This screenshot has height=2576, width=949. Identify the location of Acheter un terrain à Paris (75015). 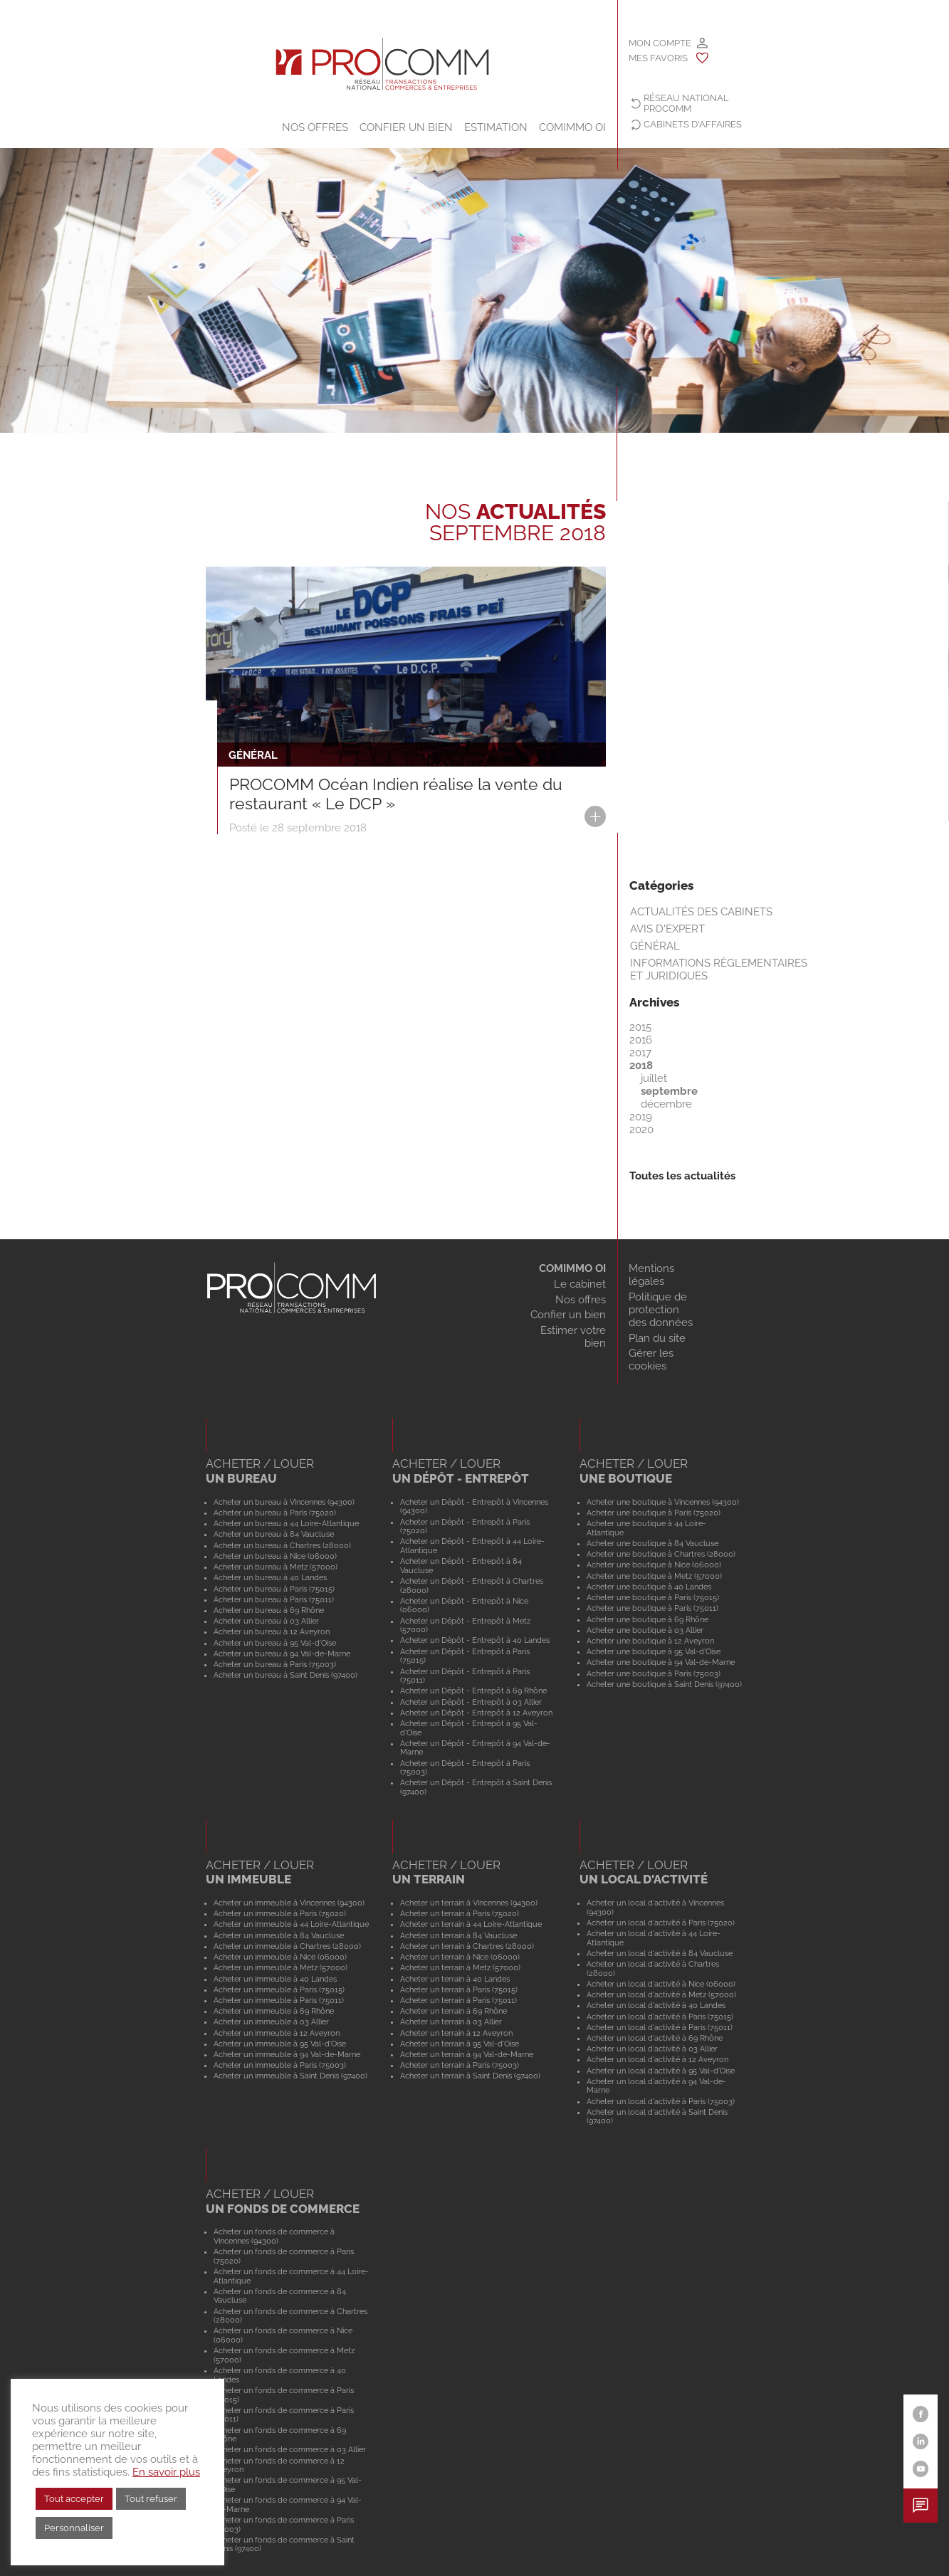
(459, 1989).